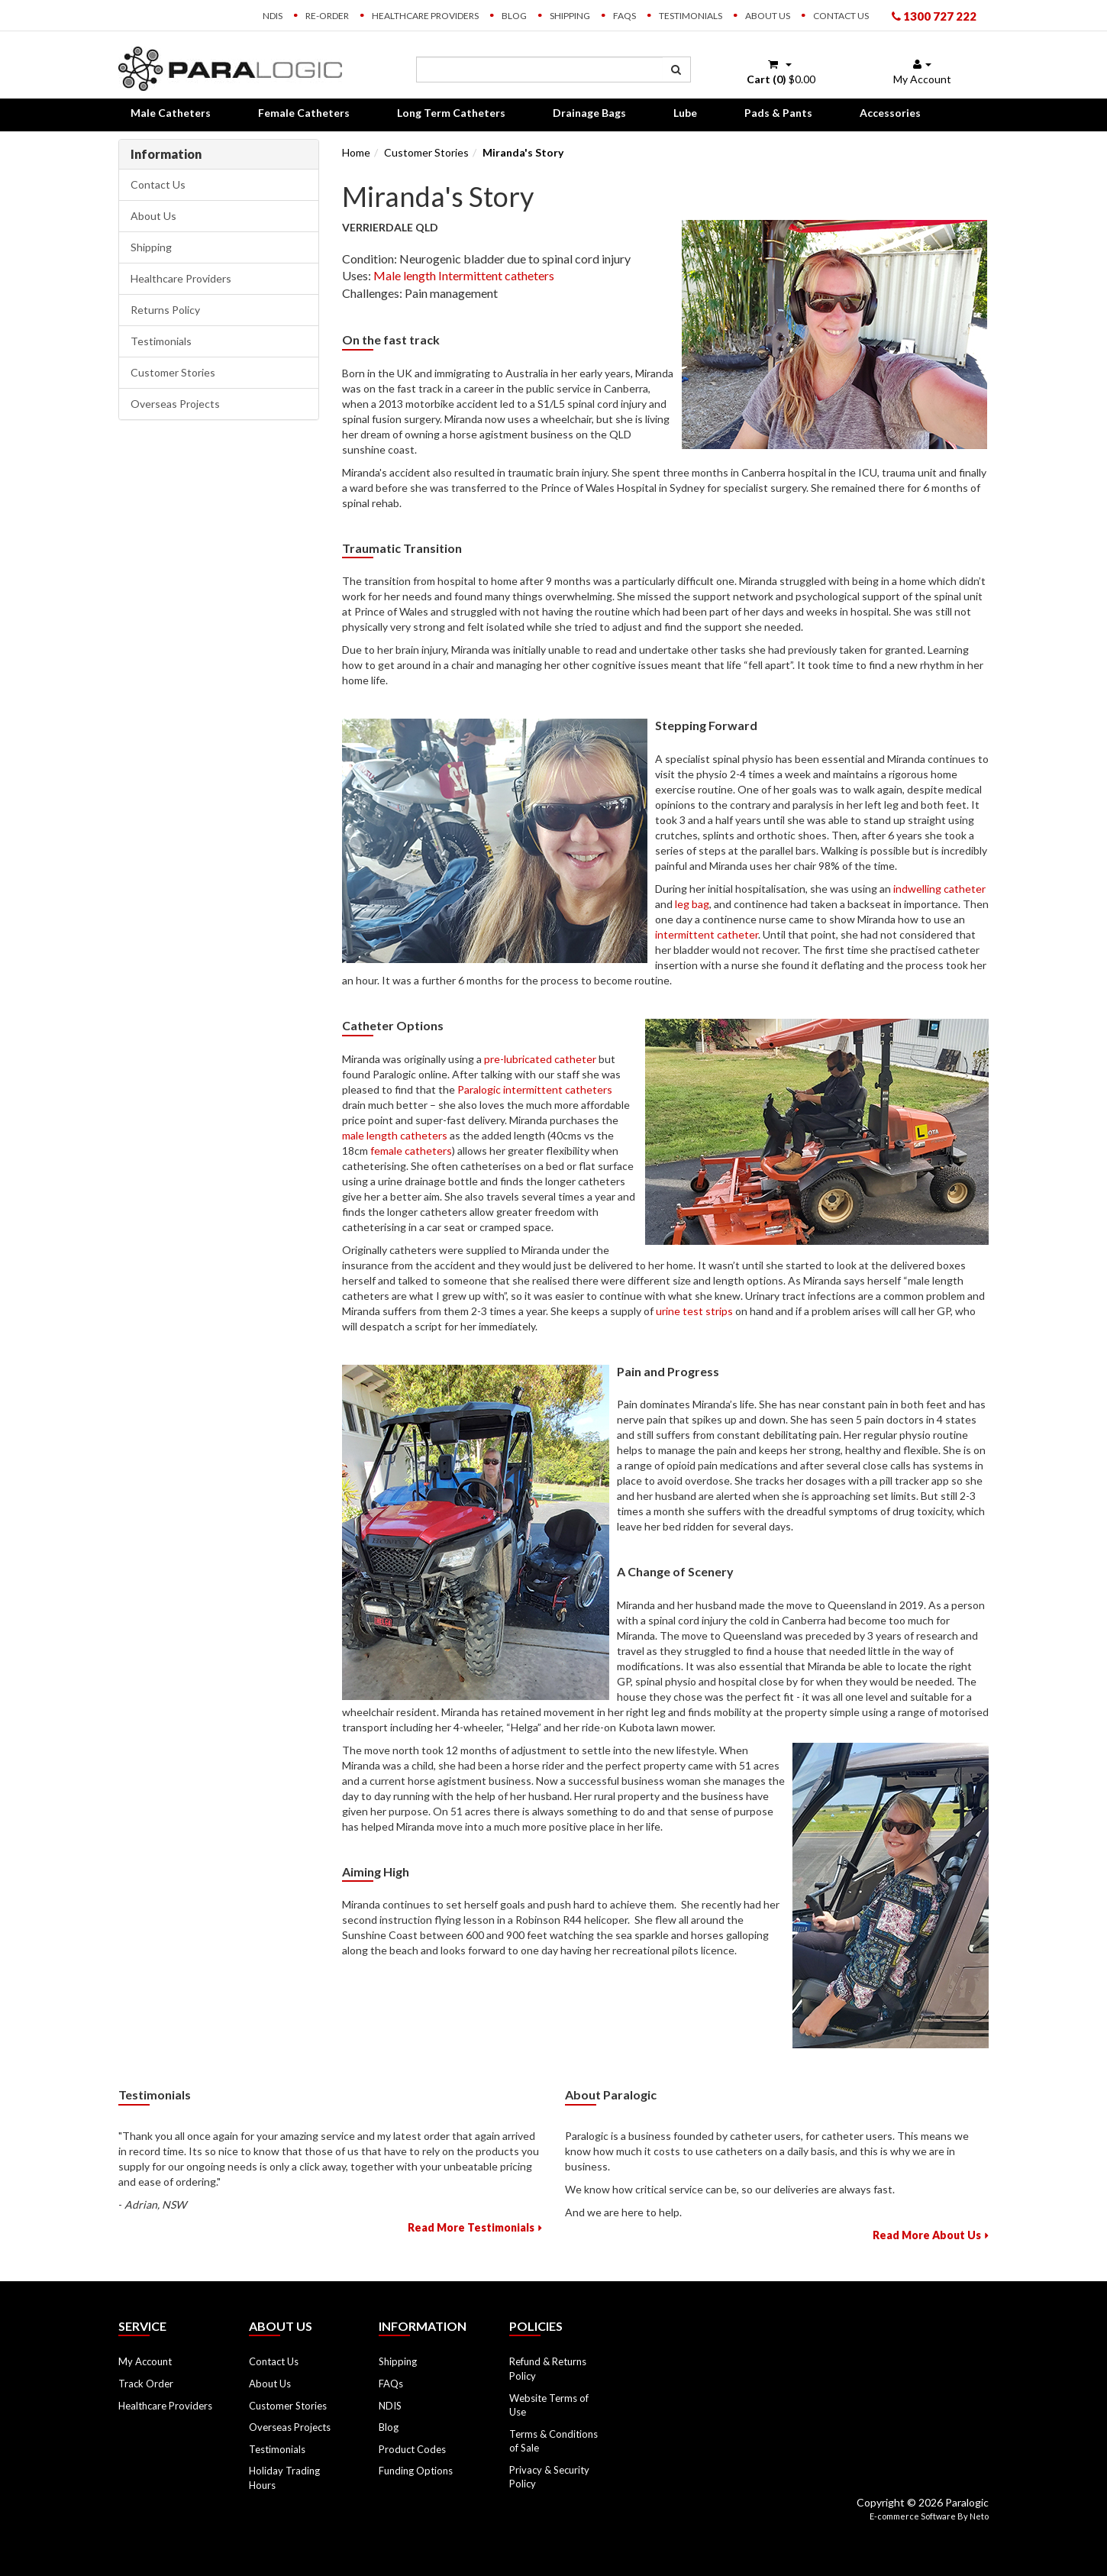 This screenshot has width=1107, height=2576. I want to click on Testimonials, so click(690, 15).